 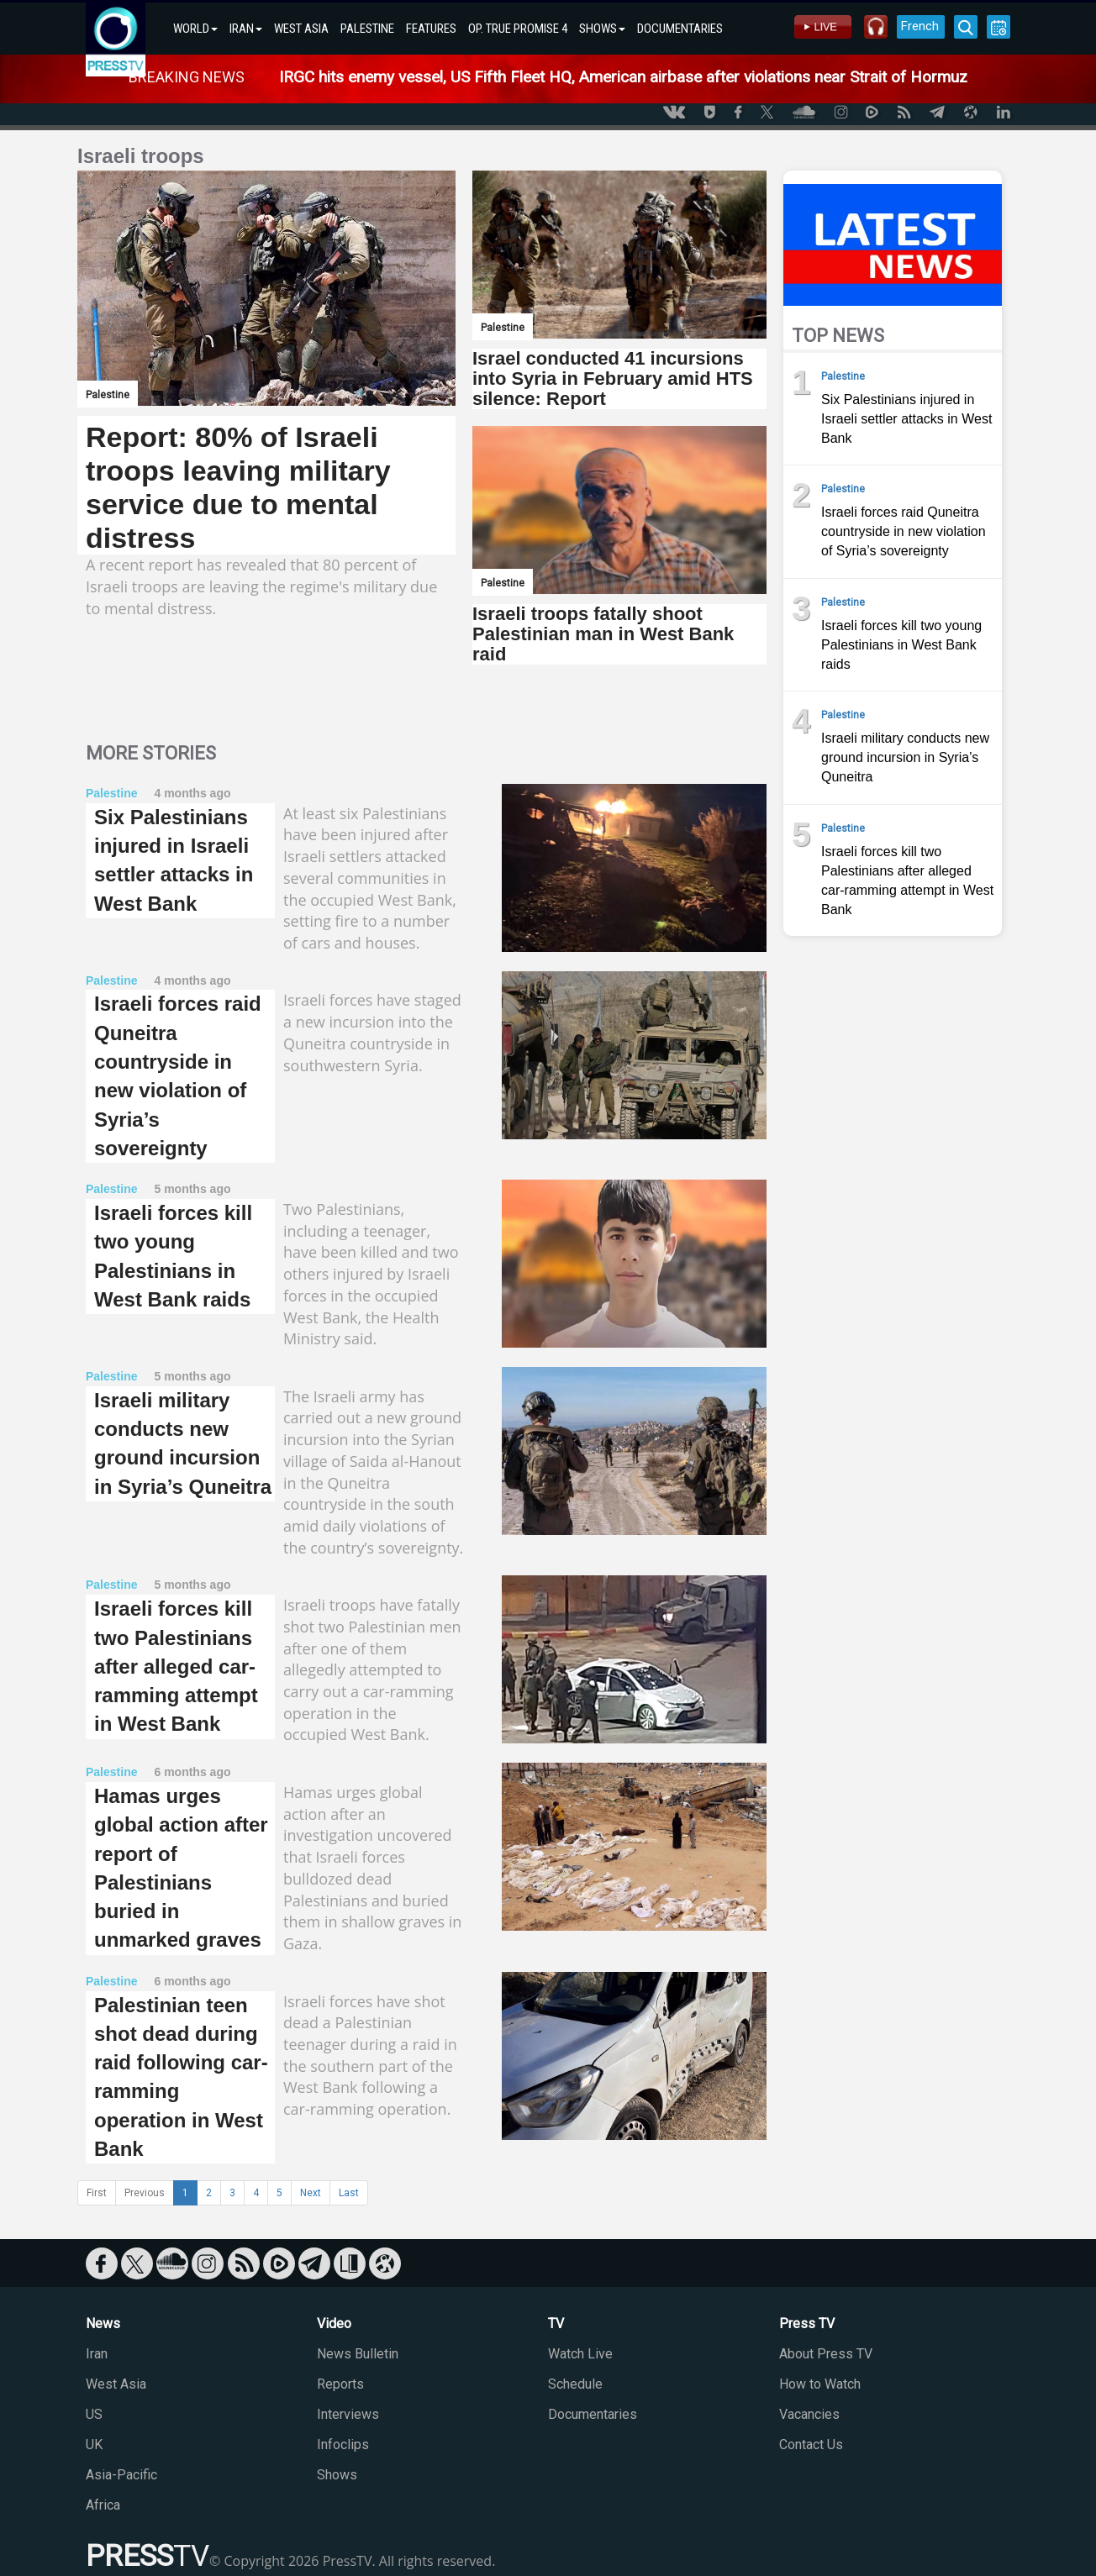 What do you see at coordinates (301, 28) in the screenshot?
I see `WEST ASIA` at bounding box center [301, 28].